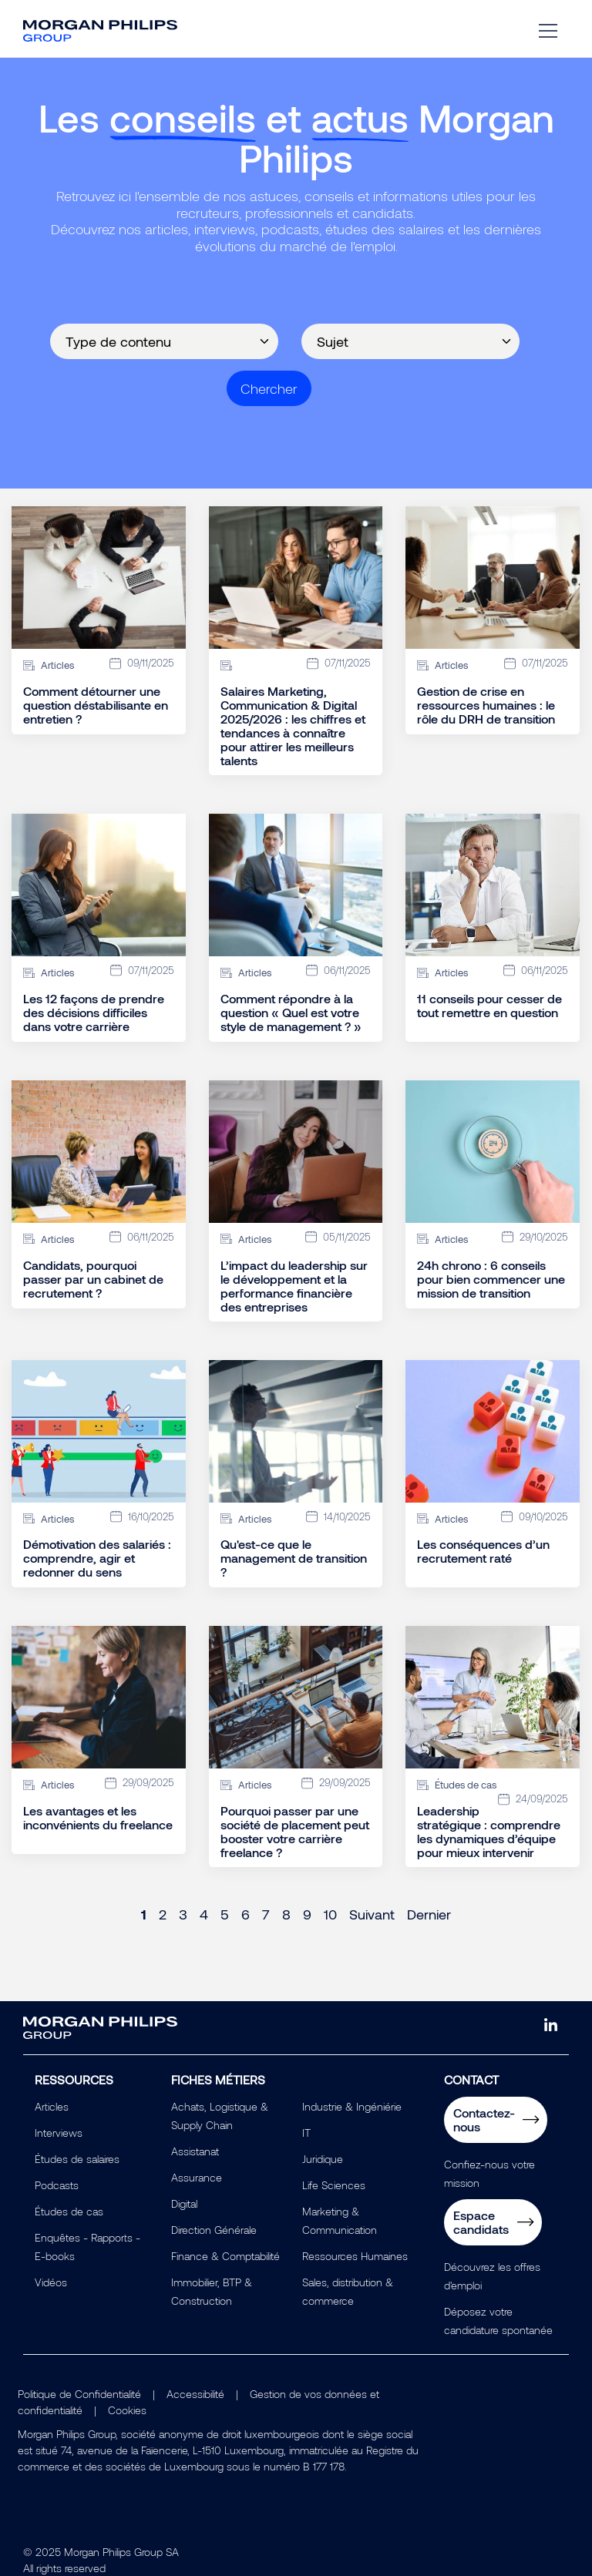 The image size is (592, 2576). I want to click on Articles, so click(52, 2106).